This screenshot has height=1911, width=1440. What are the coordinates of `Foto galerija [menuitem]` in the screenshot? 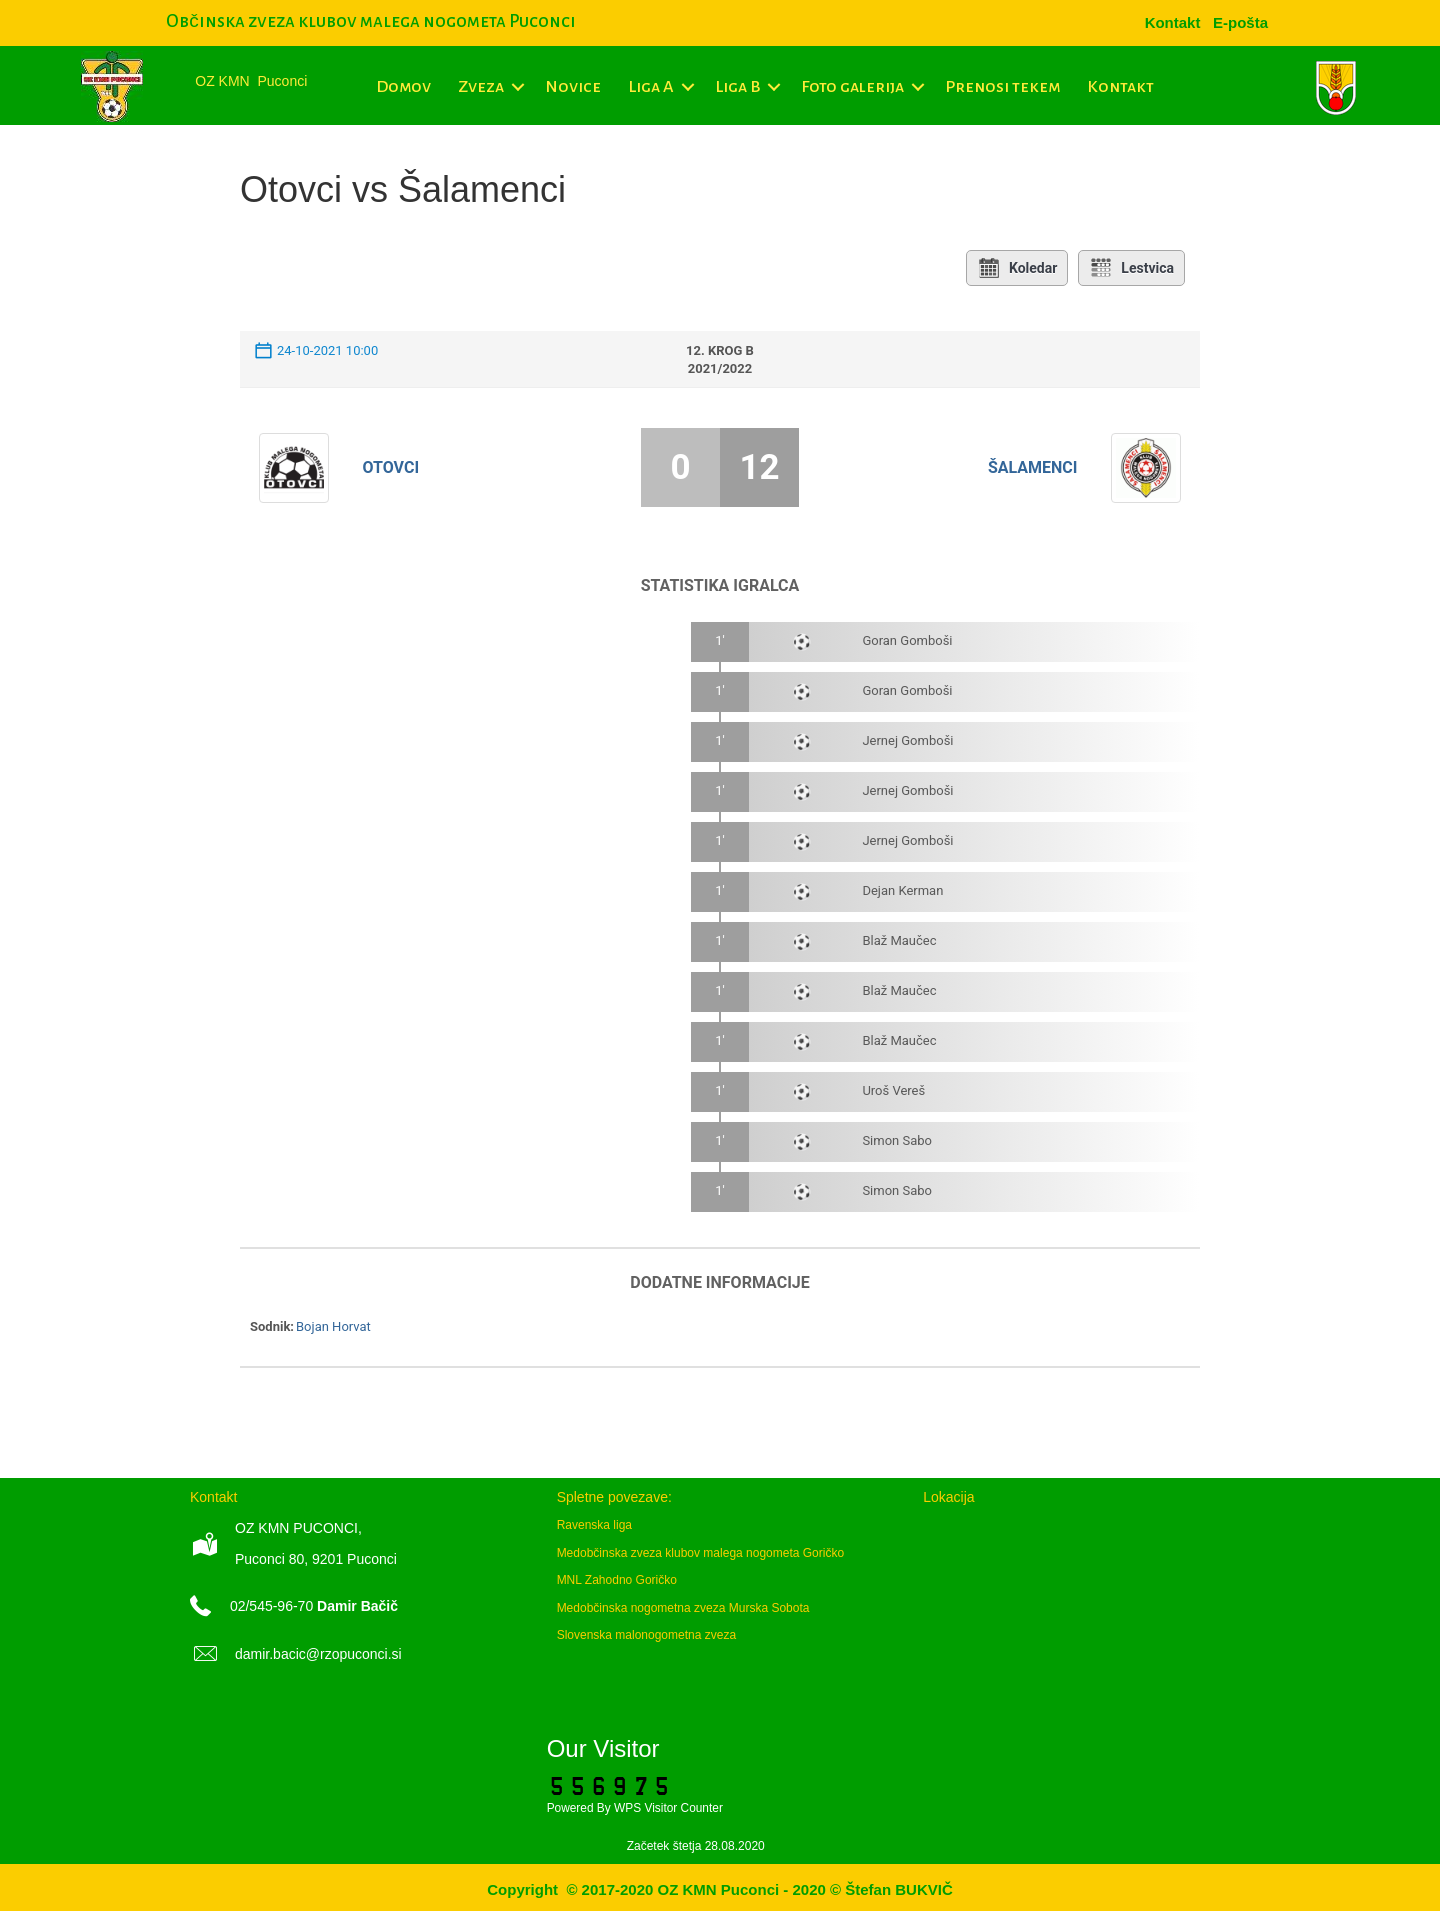 It's located at (852, 87).